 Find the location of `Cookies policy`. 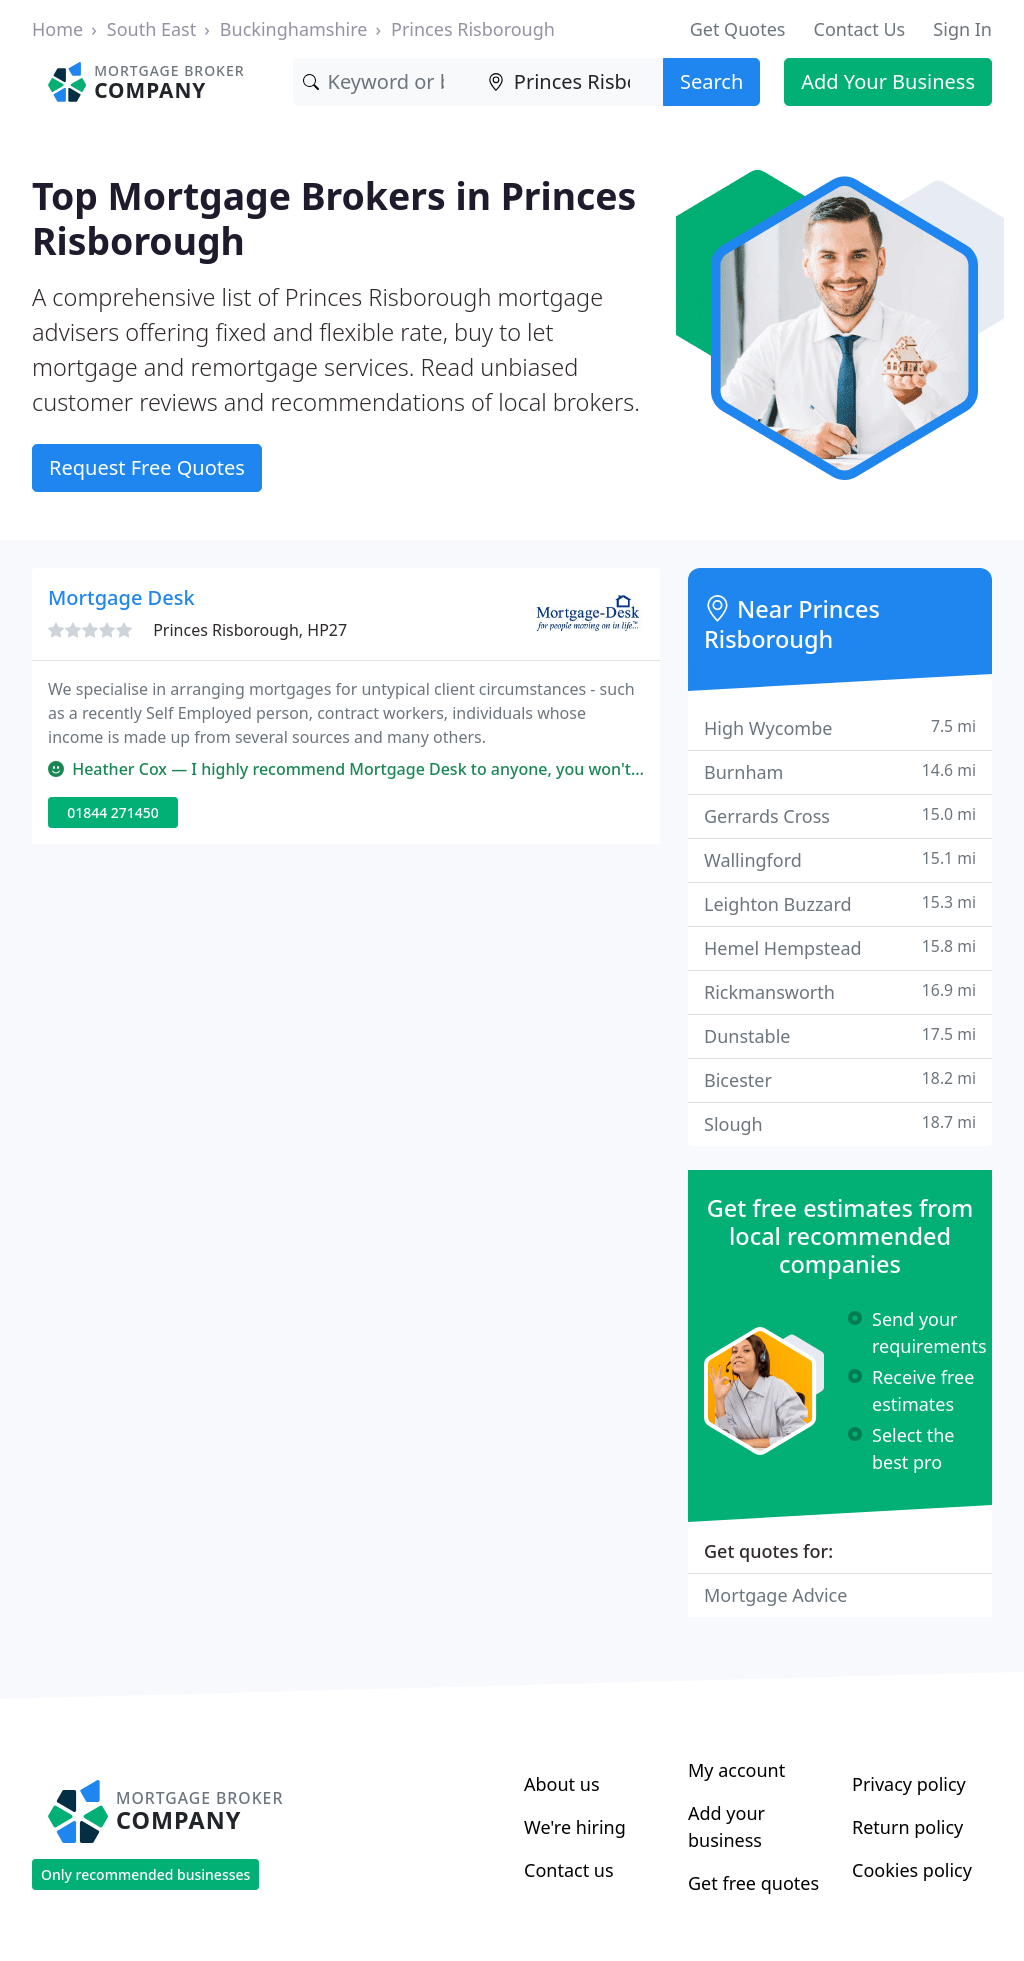

Cookies policy is located at coordinates (912, 1870).